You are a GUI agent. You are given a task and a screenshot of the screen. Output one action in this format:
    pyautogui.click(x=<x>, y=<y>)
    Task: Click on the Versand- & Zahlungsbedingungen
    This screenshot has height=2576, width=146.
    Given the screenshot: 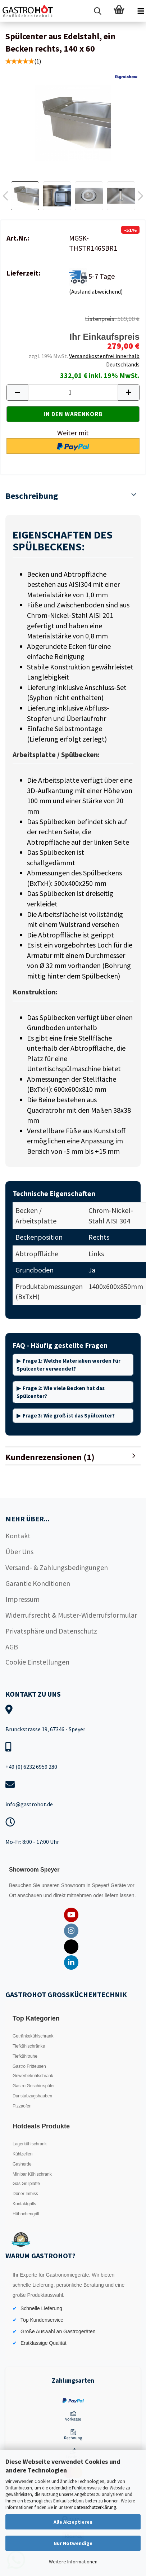 What is the action you would take?
    pyautogui.click(x=56, y=1567)
    